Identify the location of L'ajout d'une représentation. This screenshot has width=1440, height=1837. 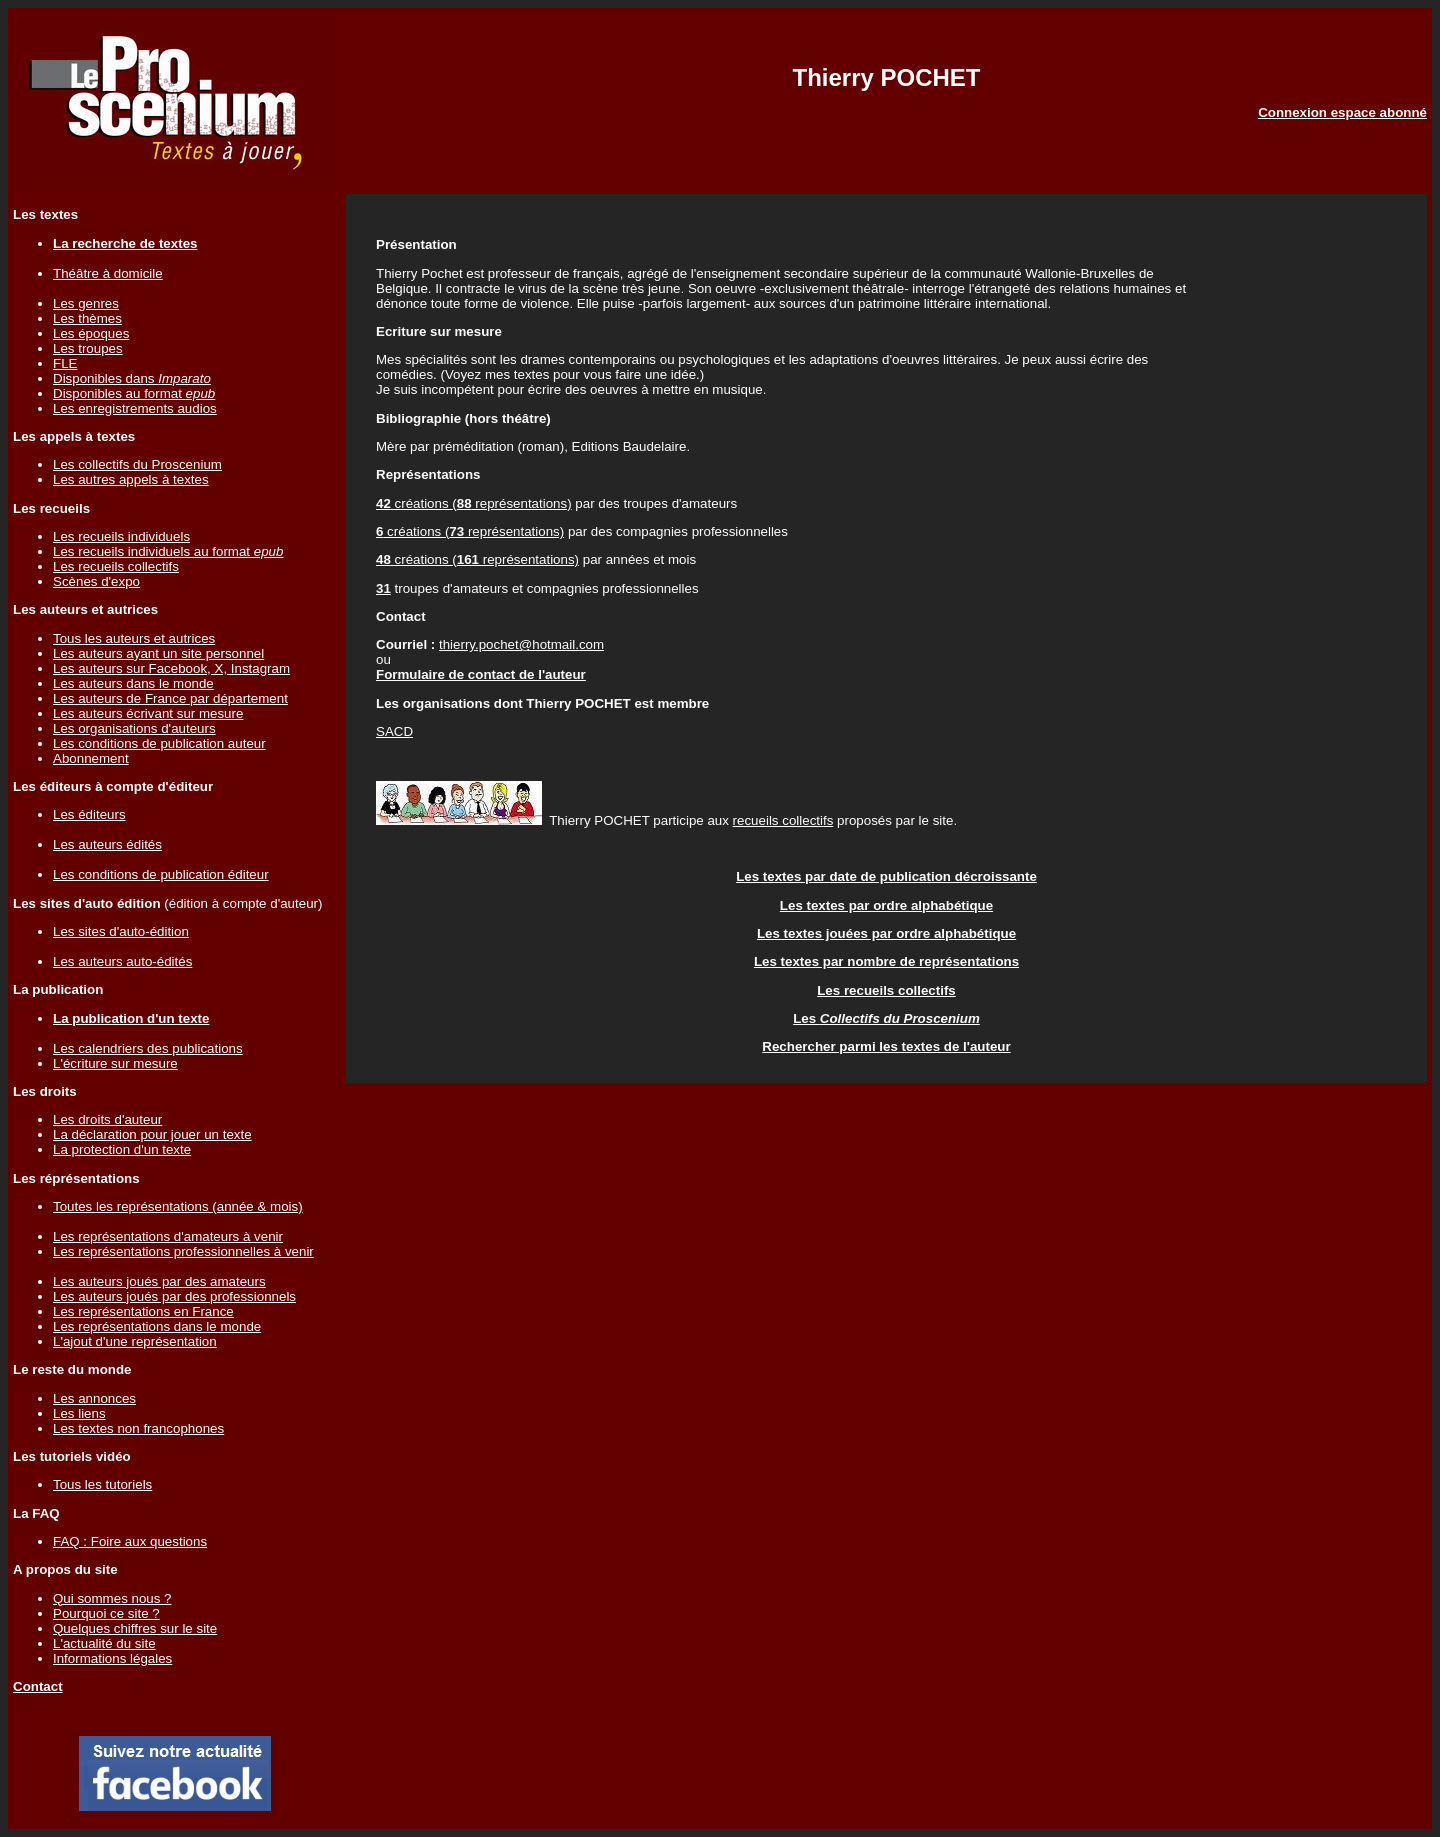
(135, 1341).